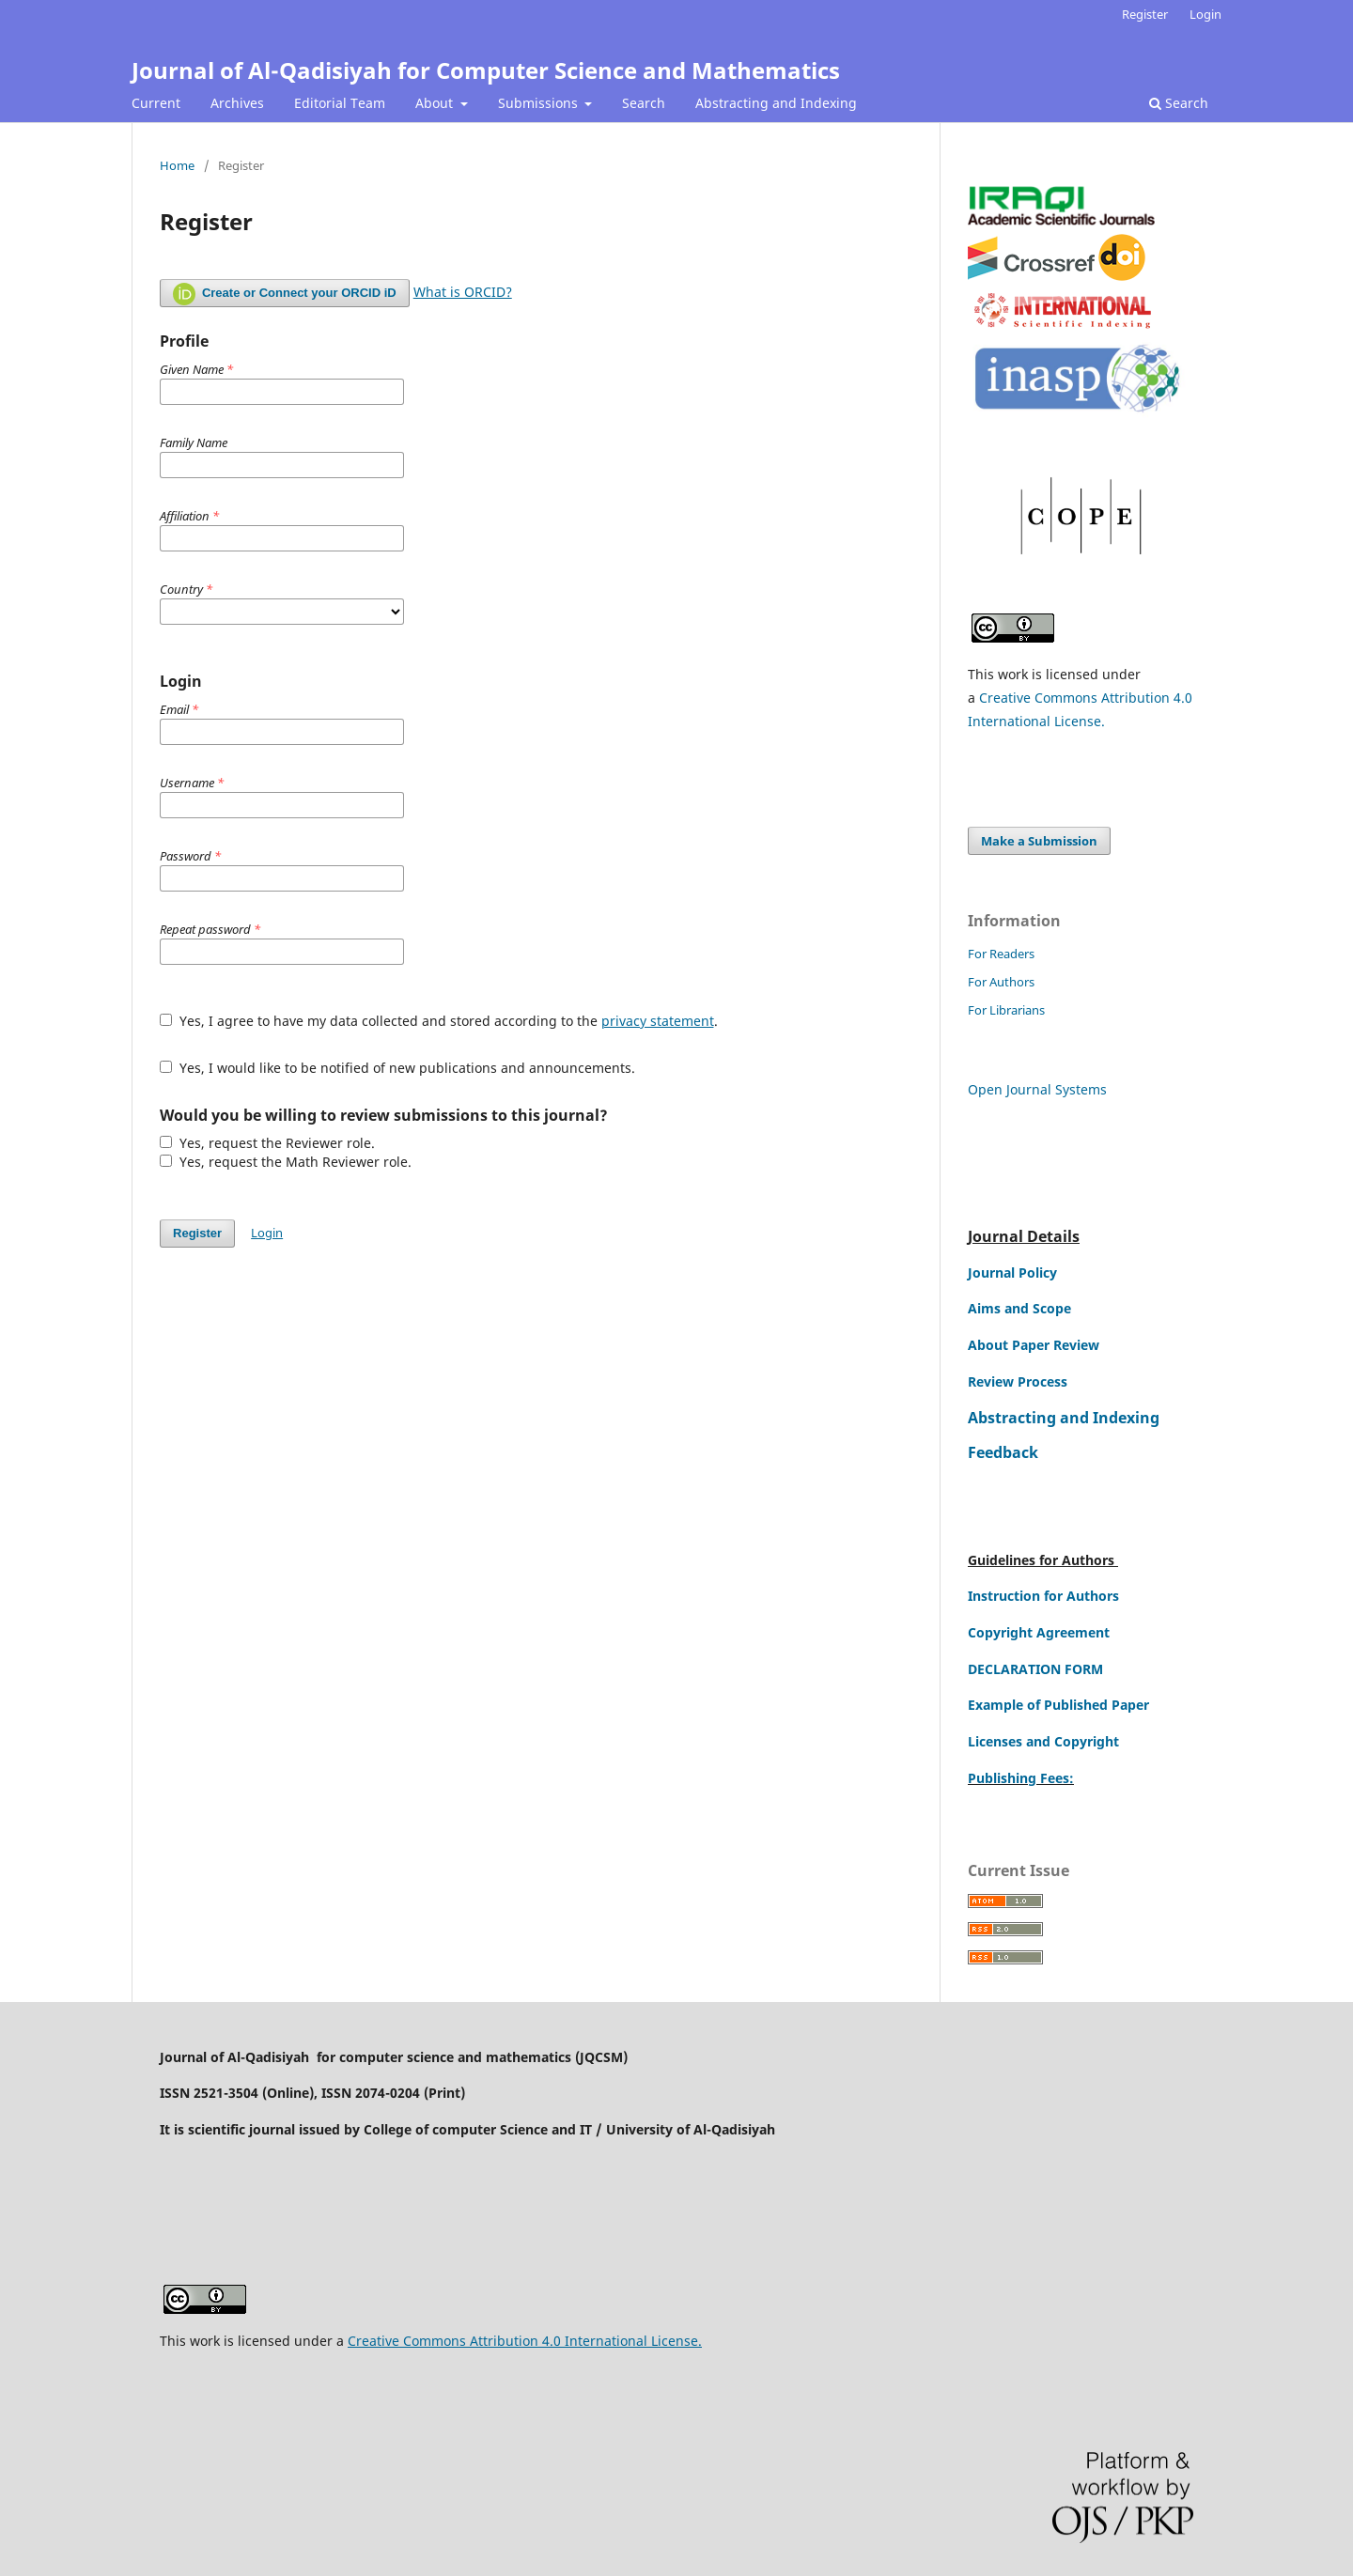  Describe the element at coordinates (1001, 953) in the screenshot. I see `For Readers` at that location.